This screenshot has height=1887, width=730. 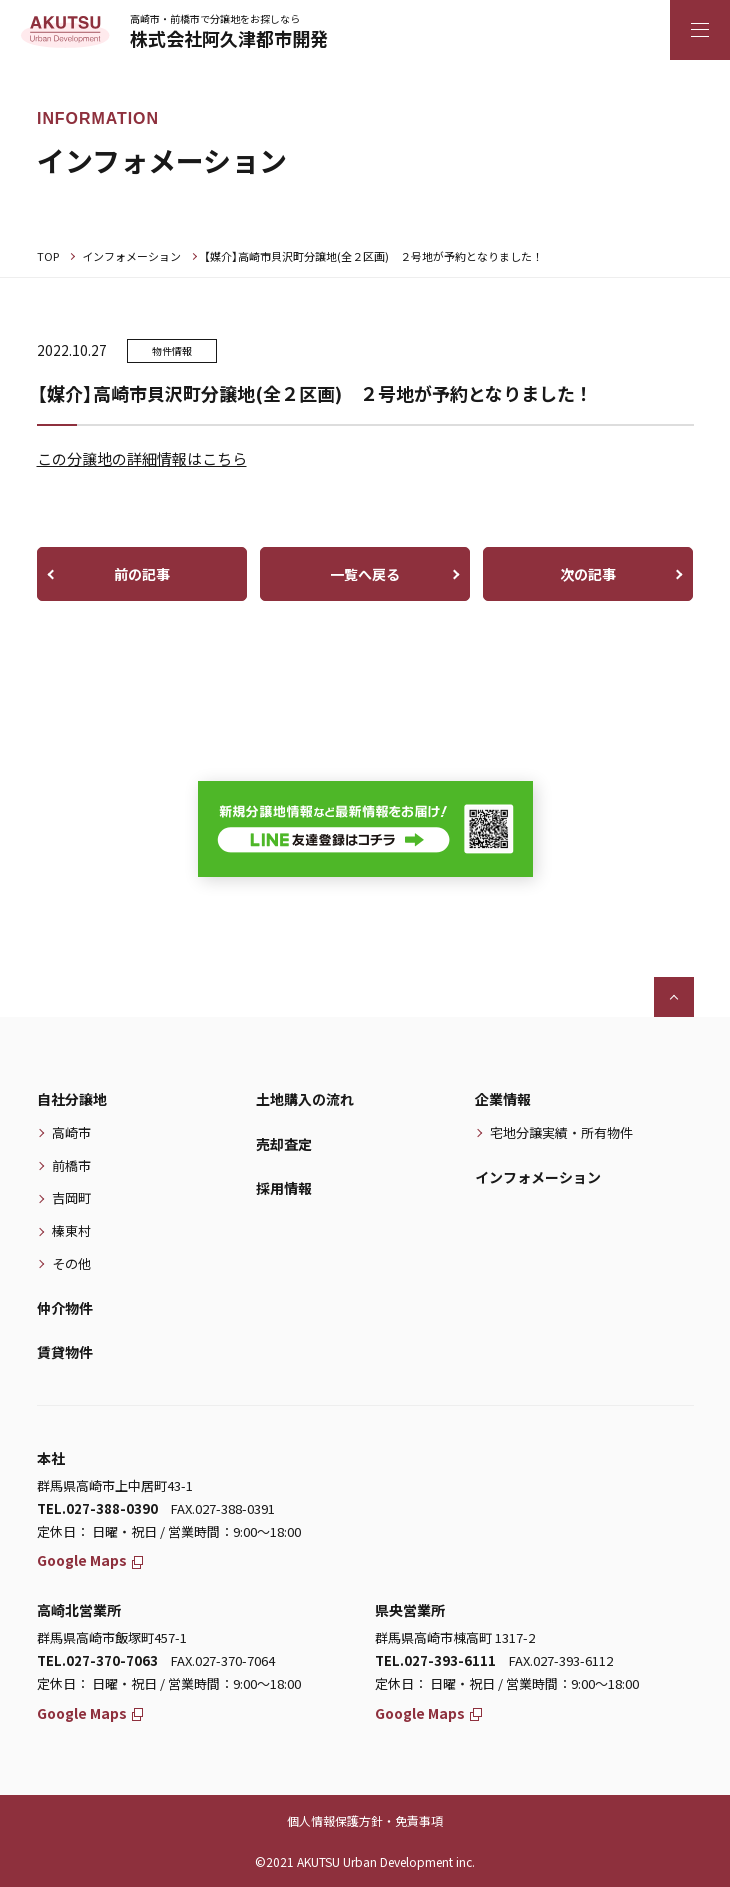 I want to click on 高崎市, so click(x=71, y=1132).